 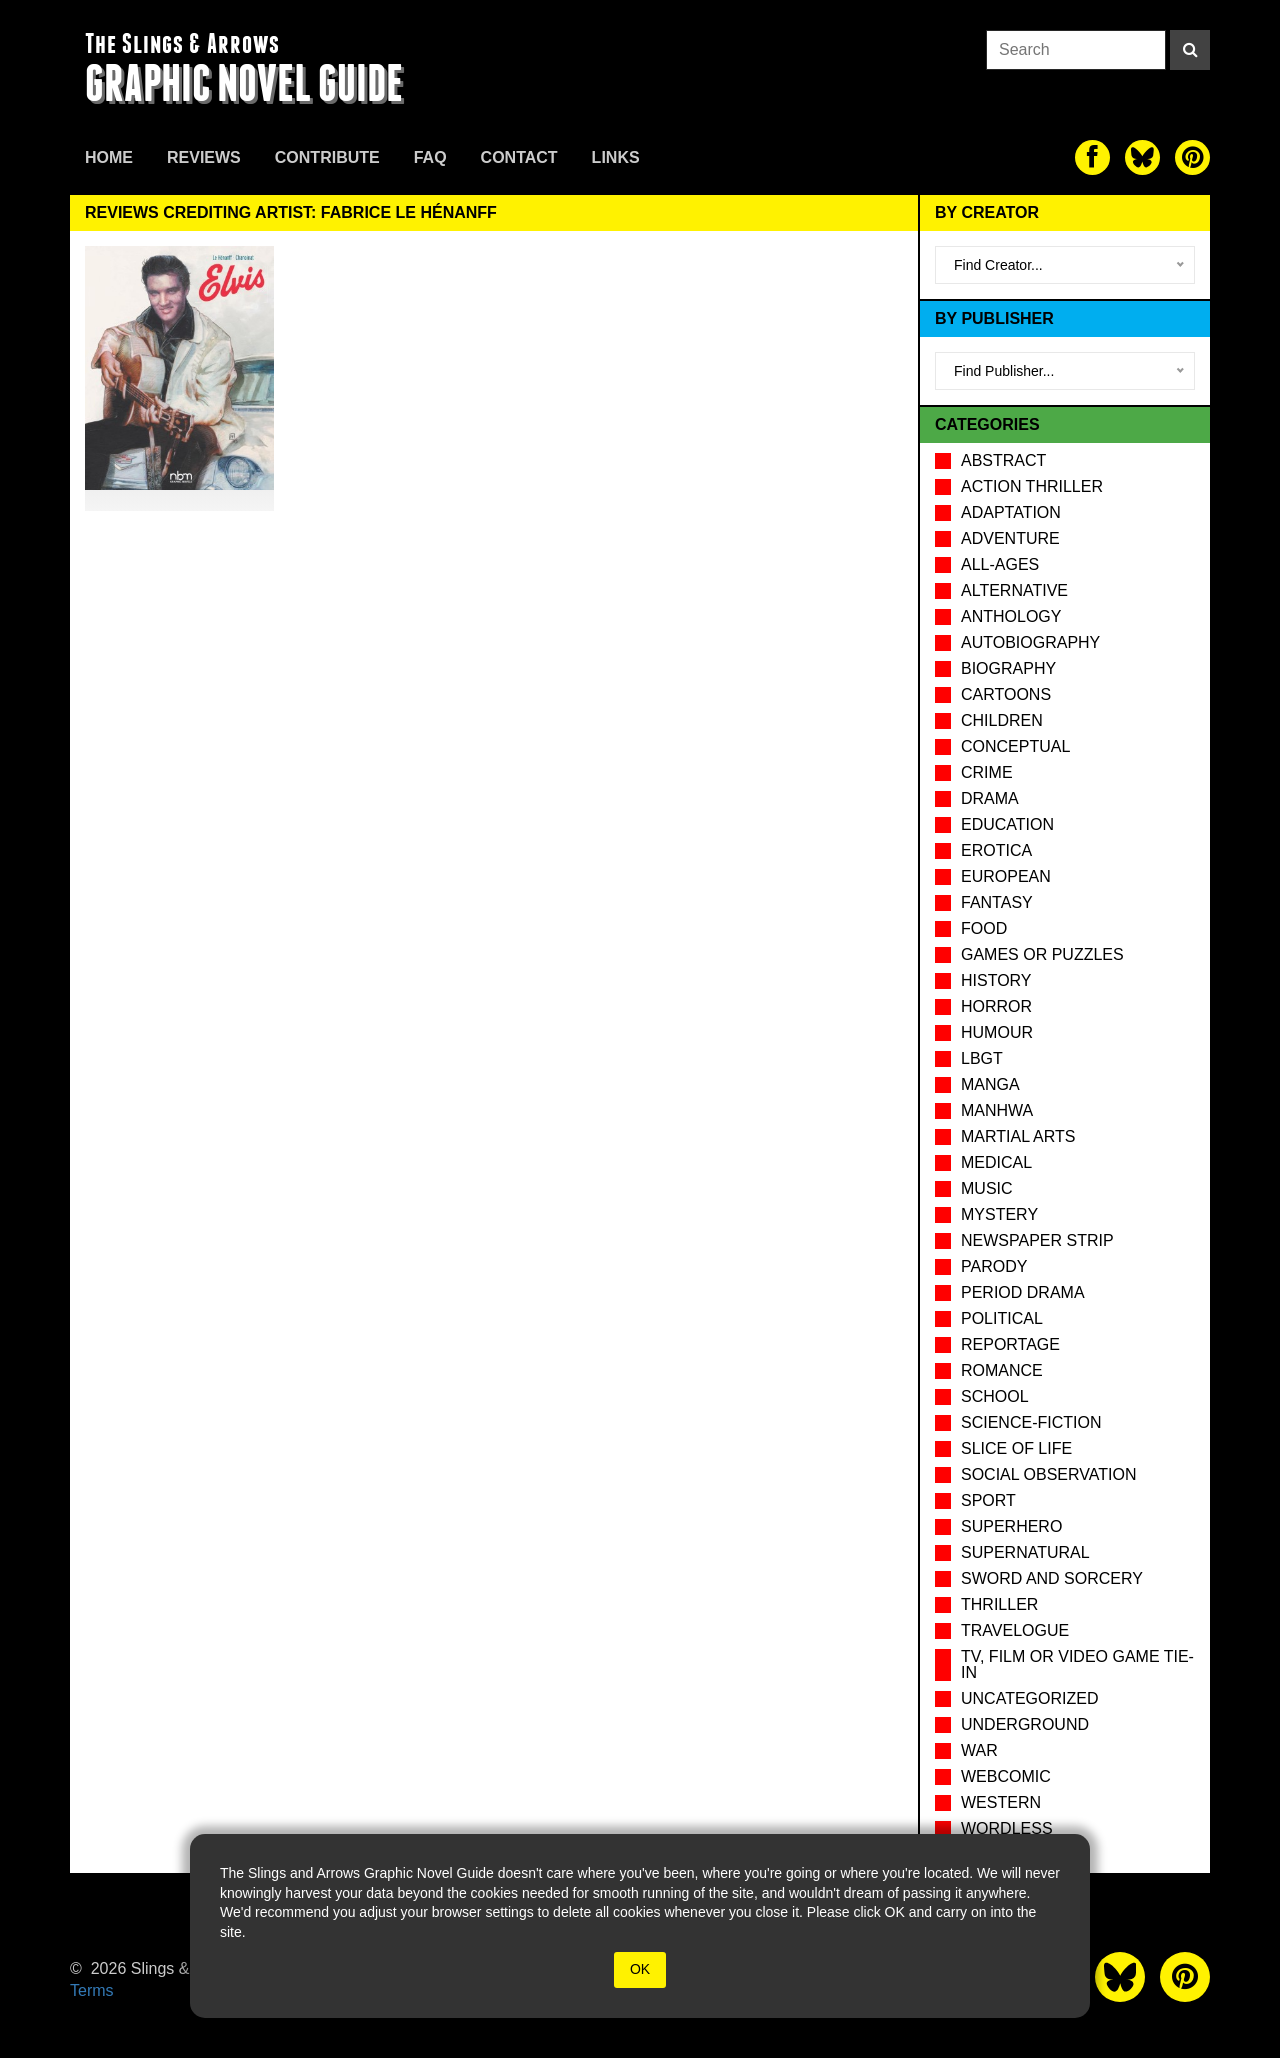 I want to click on Superhero, so click(x=1011, y=1526).